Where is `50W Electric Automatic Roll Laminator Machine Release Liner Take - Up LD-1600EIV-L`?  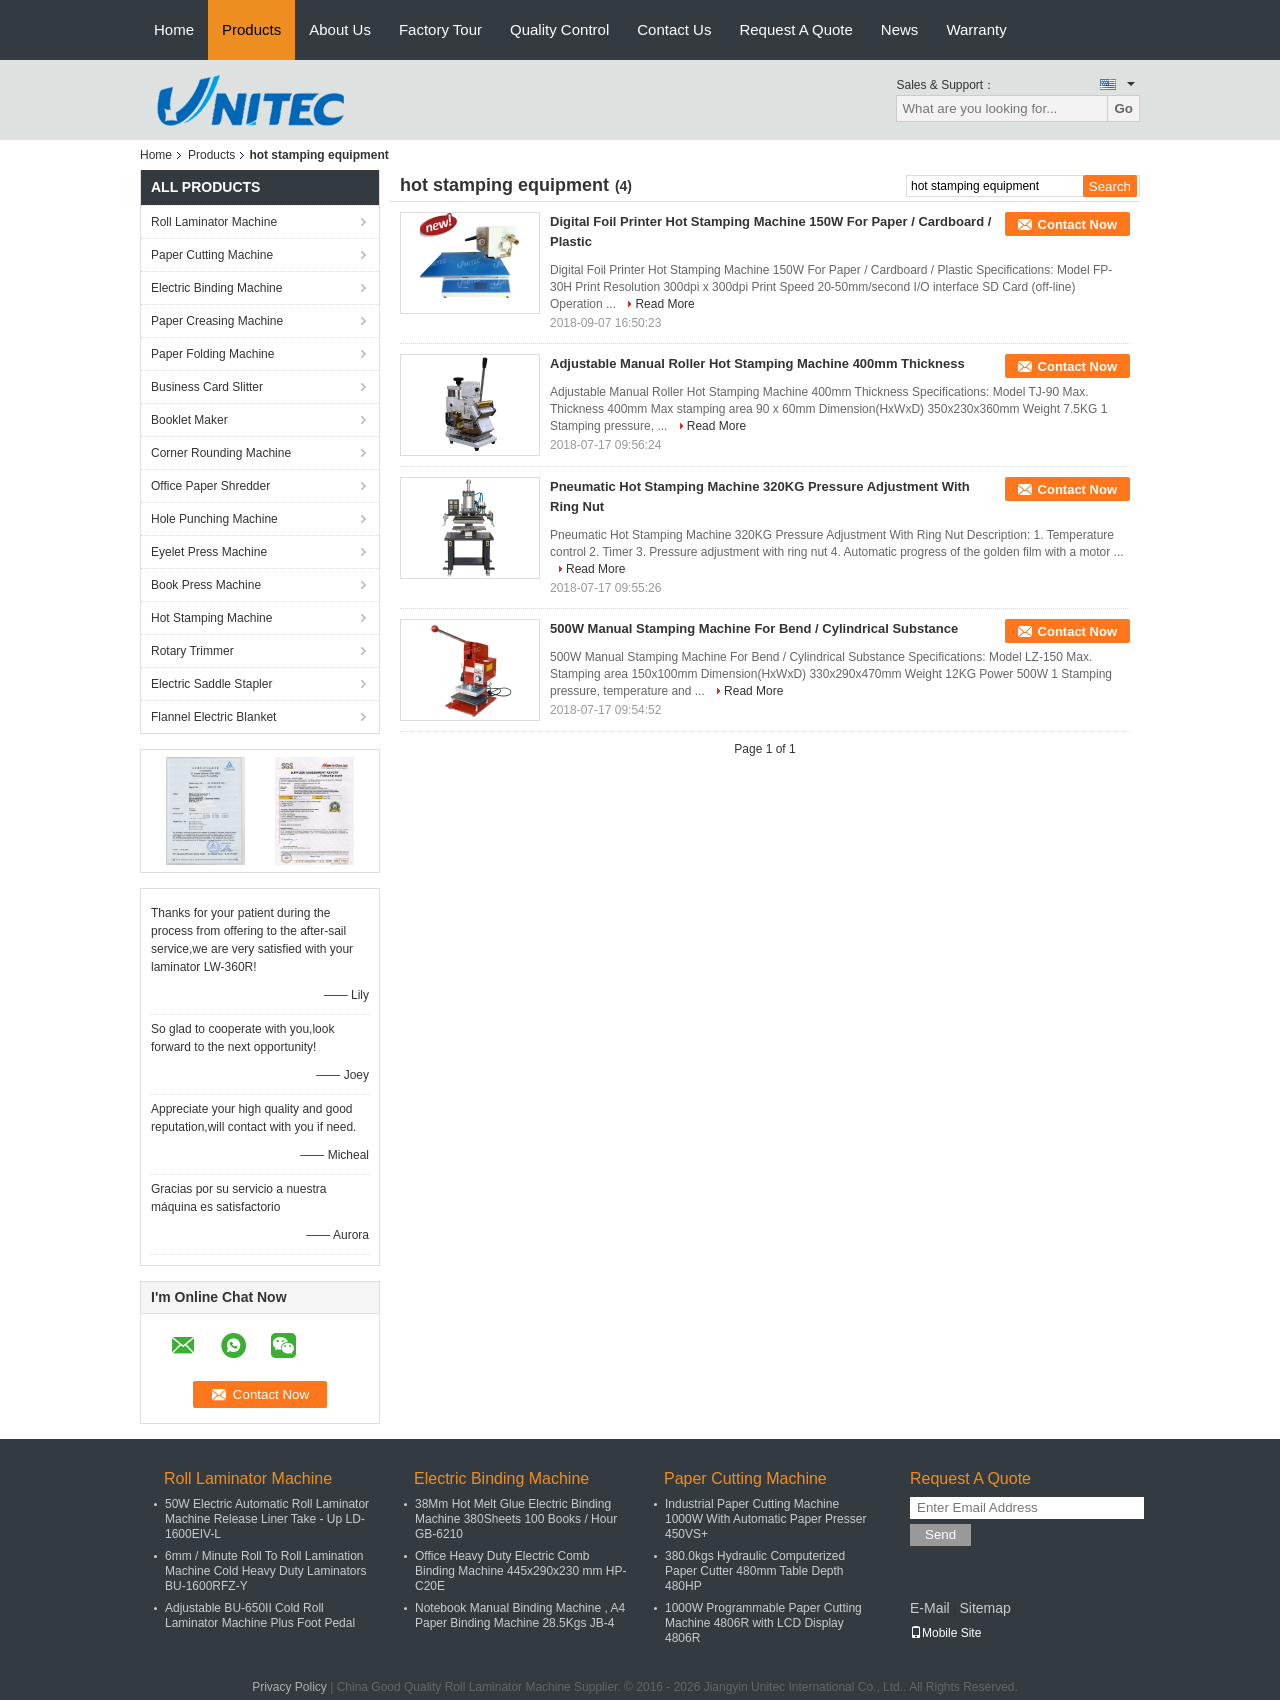
50W Electric Automatic Roll Laminator Machine Release Liner Take - Up LD-1600EIV-L is located at coordinates (267, 1519).